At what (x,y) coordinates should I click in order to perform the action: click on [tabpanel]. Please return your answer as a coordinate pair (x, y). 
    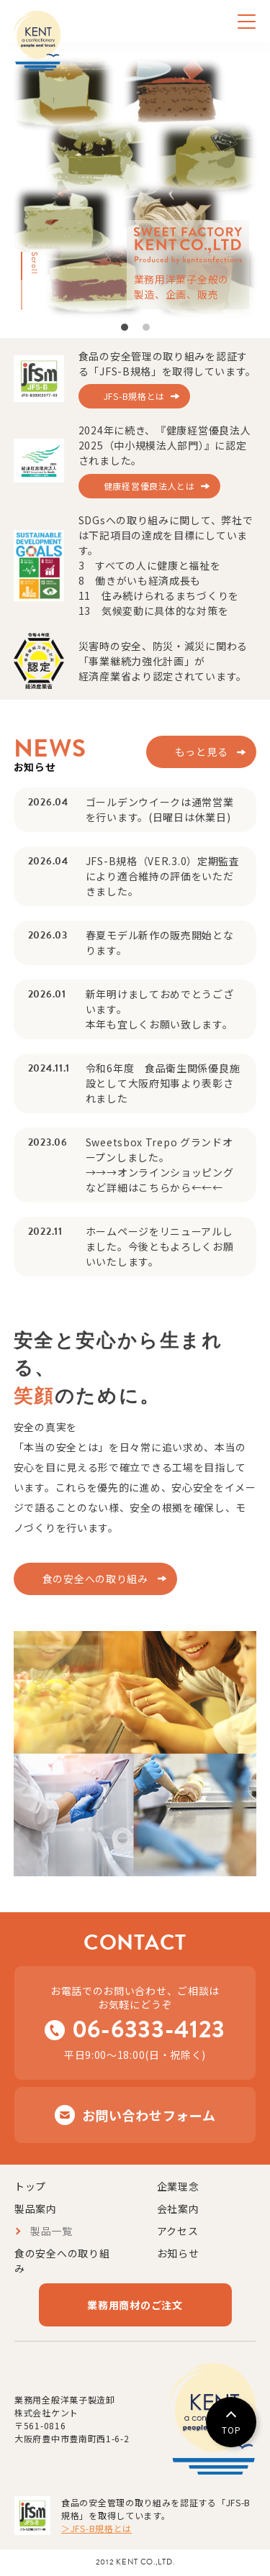
    Looking at the image, I should click on (135, 187).